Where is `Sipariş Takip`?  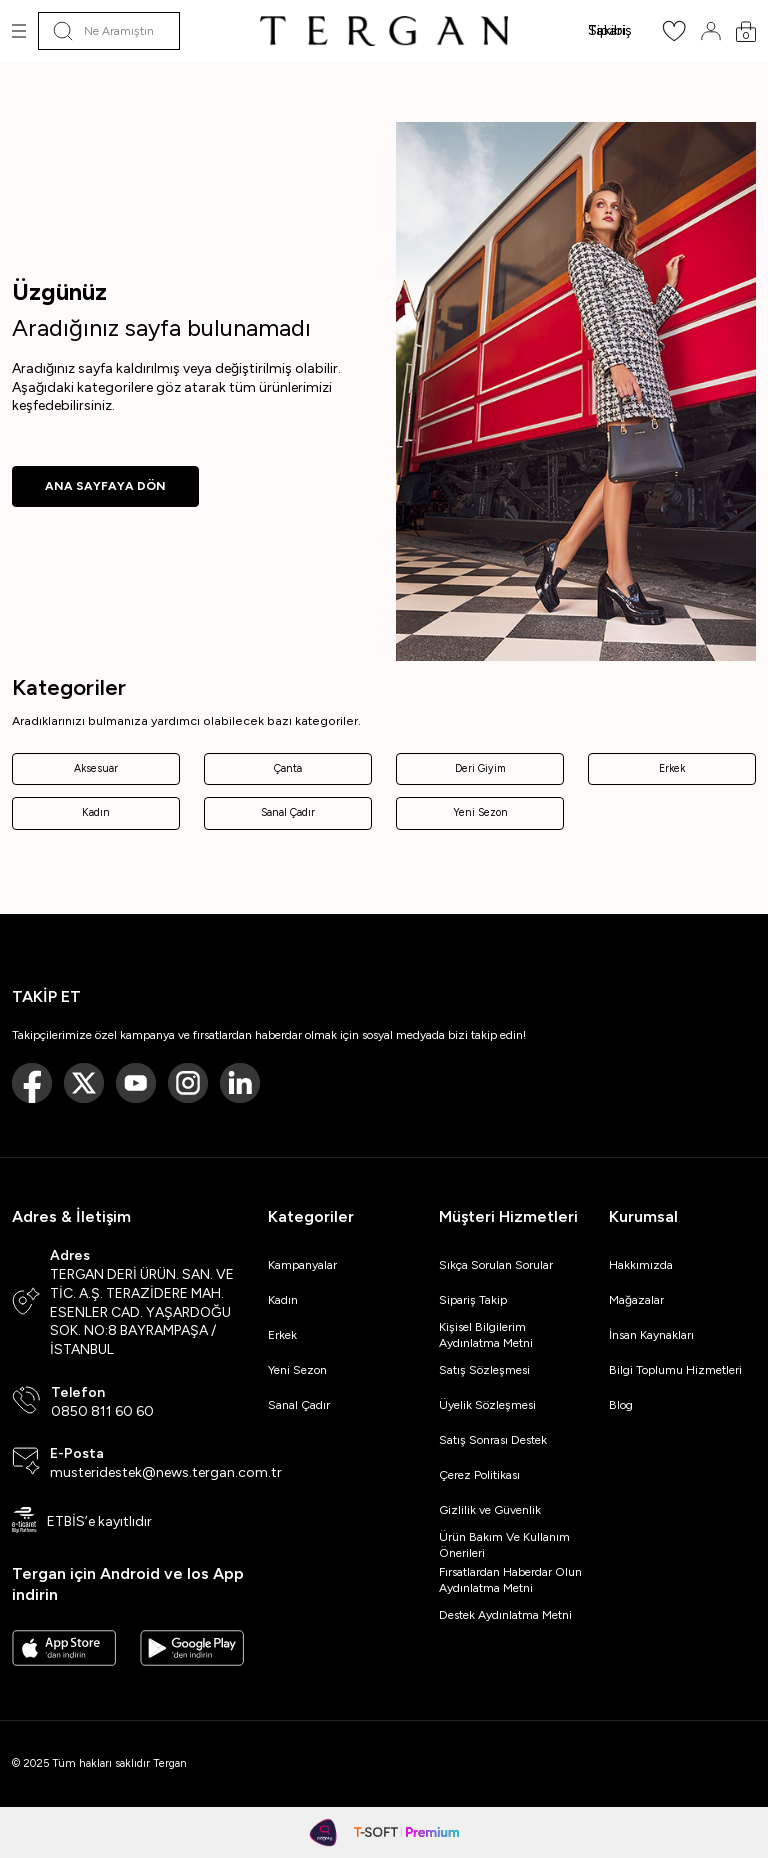 Sipariş Takip is located at coordinates (473, 1300).